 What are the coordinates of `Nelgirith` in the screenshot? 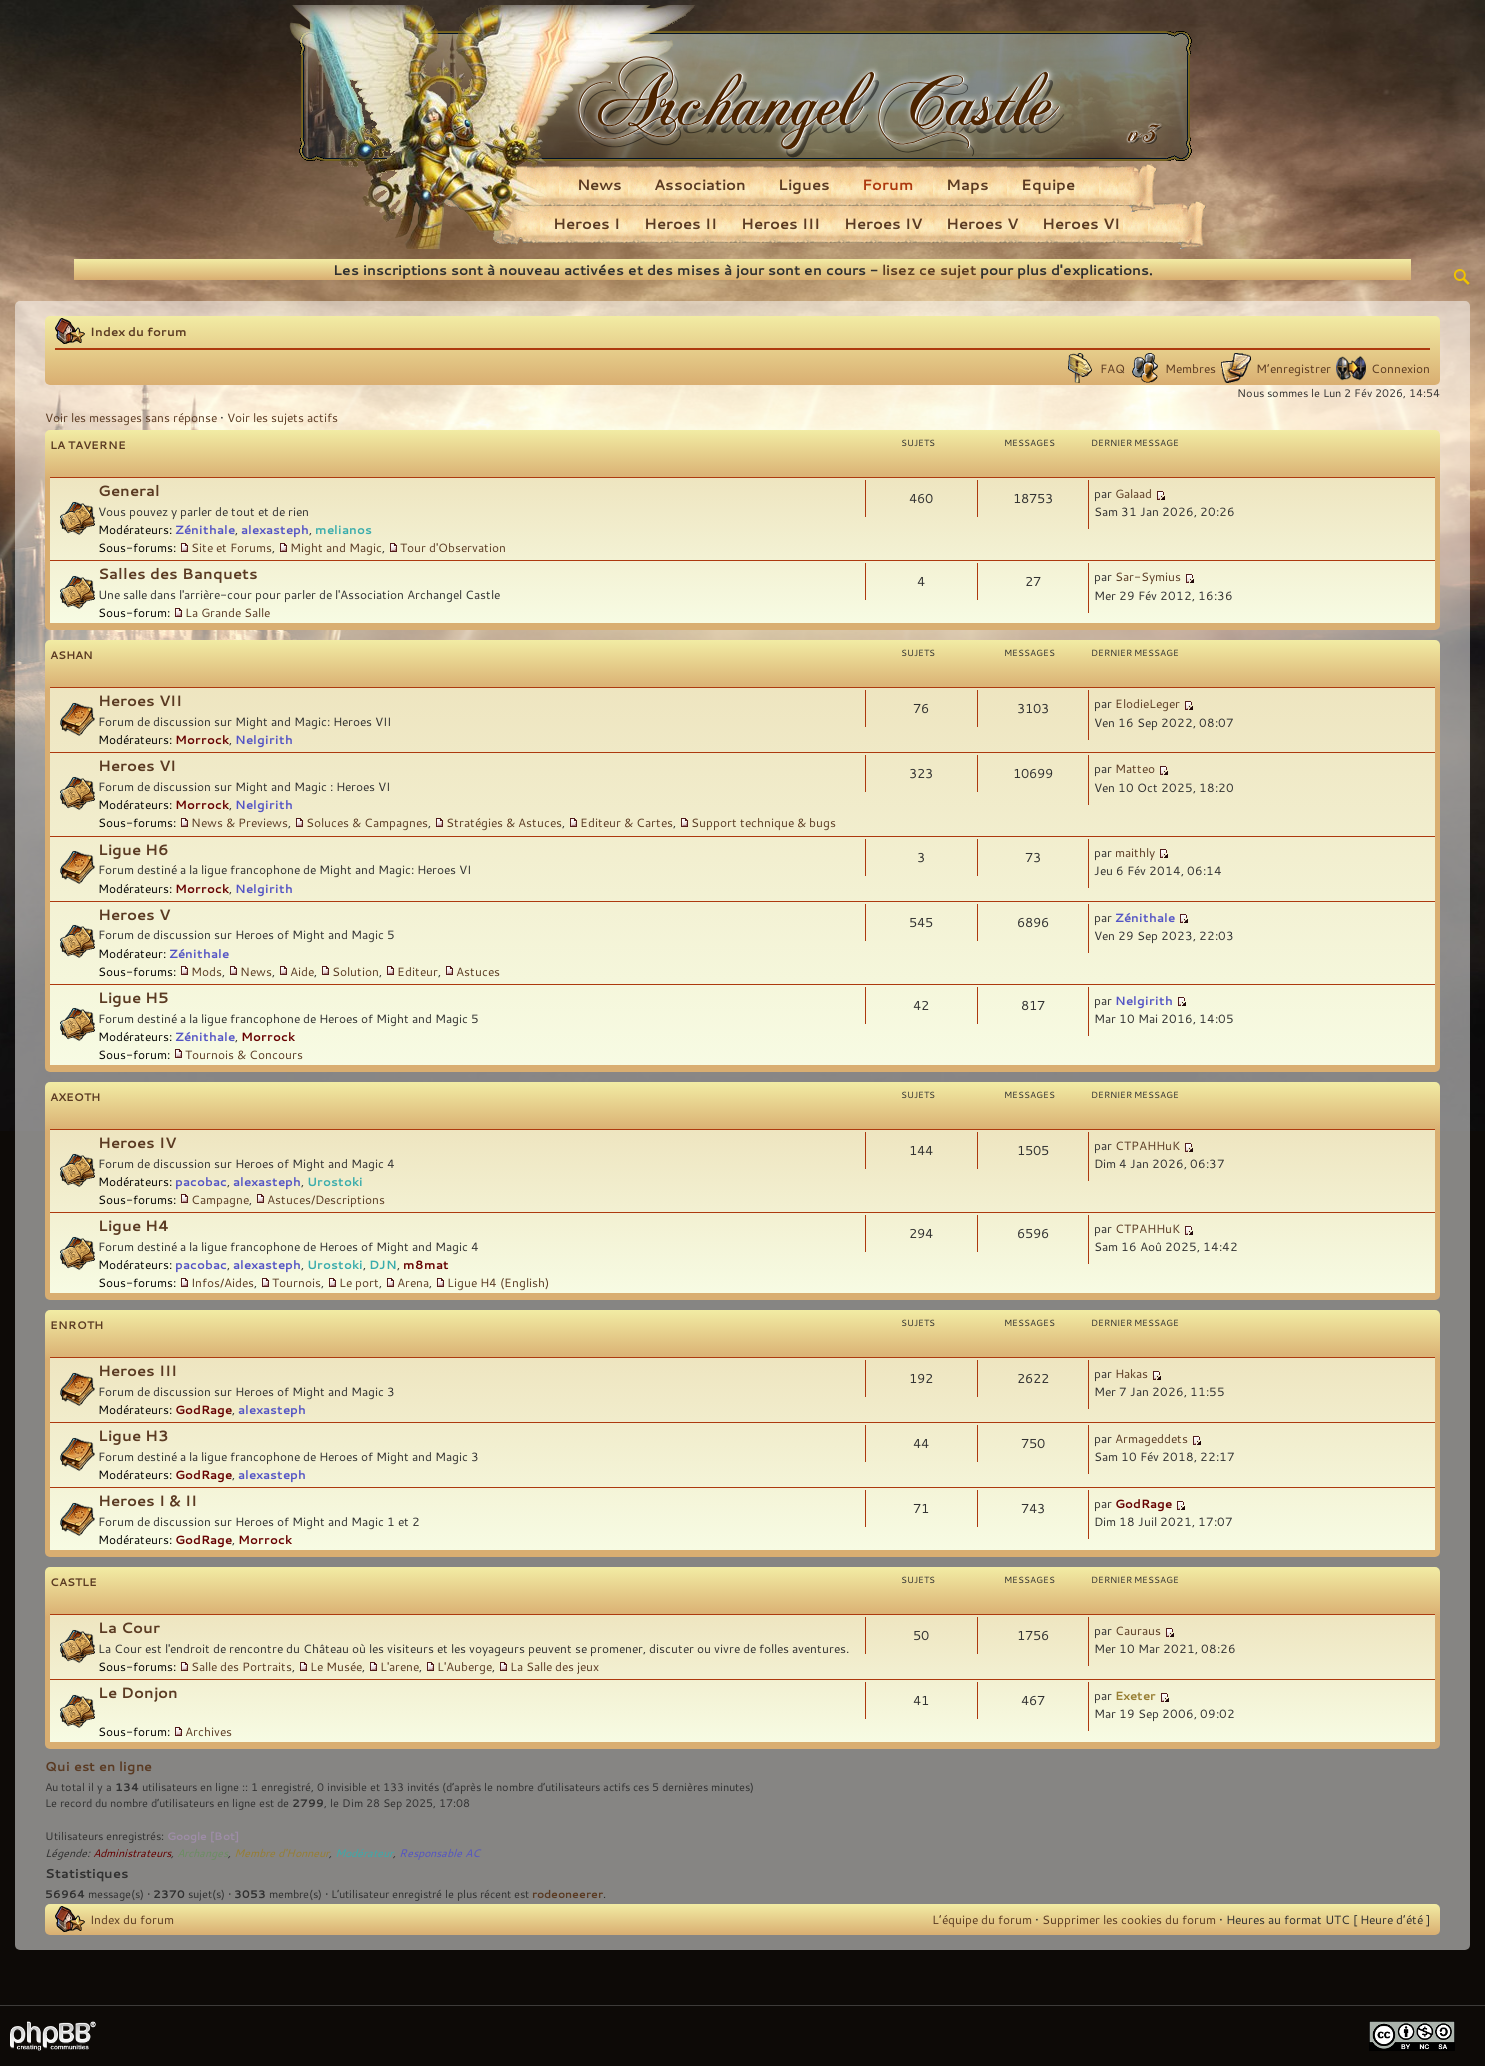 It's located at (264, 739).